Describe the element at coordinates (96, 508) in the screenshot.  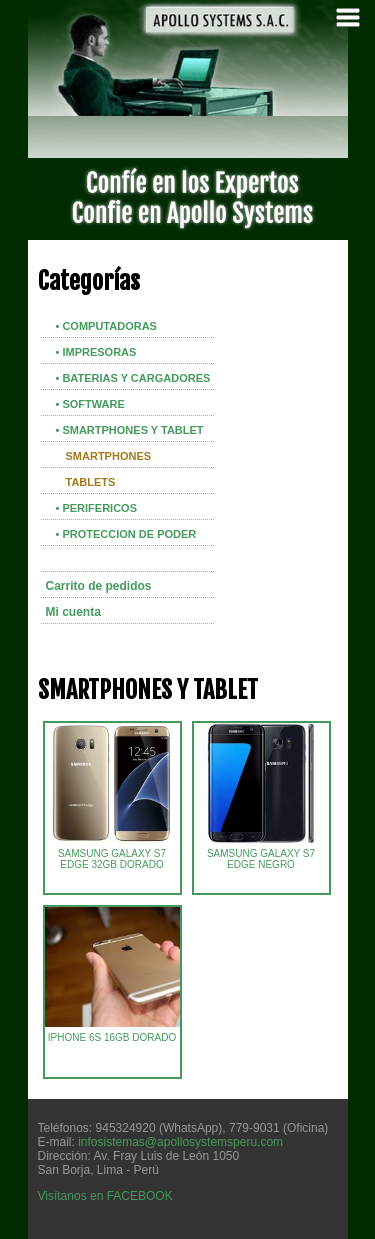
I see `• PERIFERICOS` at that location.